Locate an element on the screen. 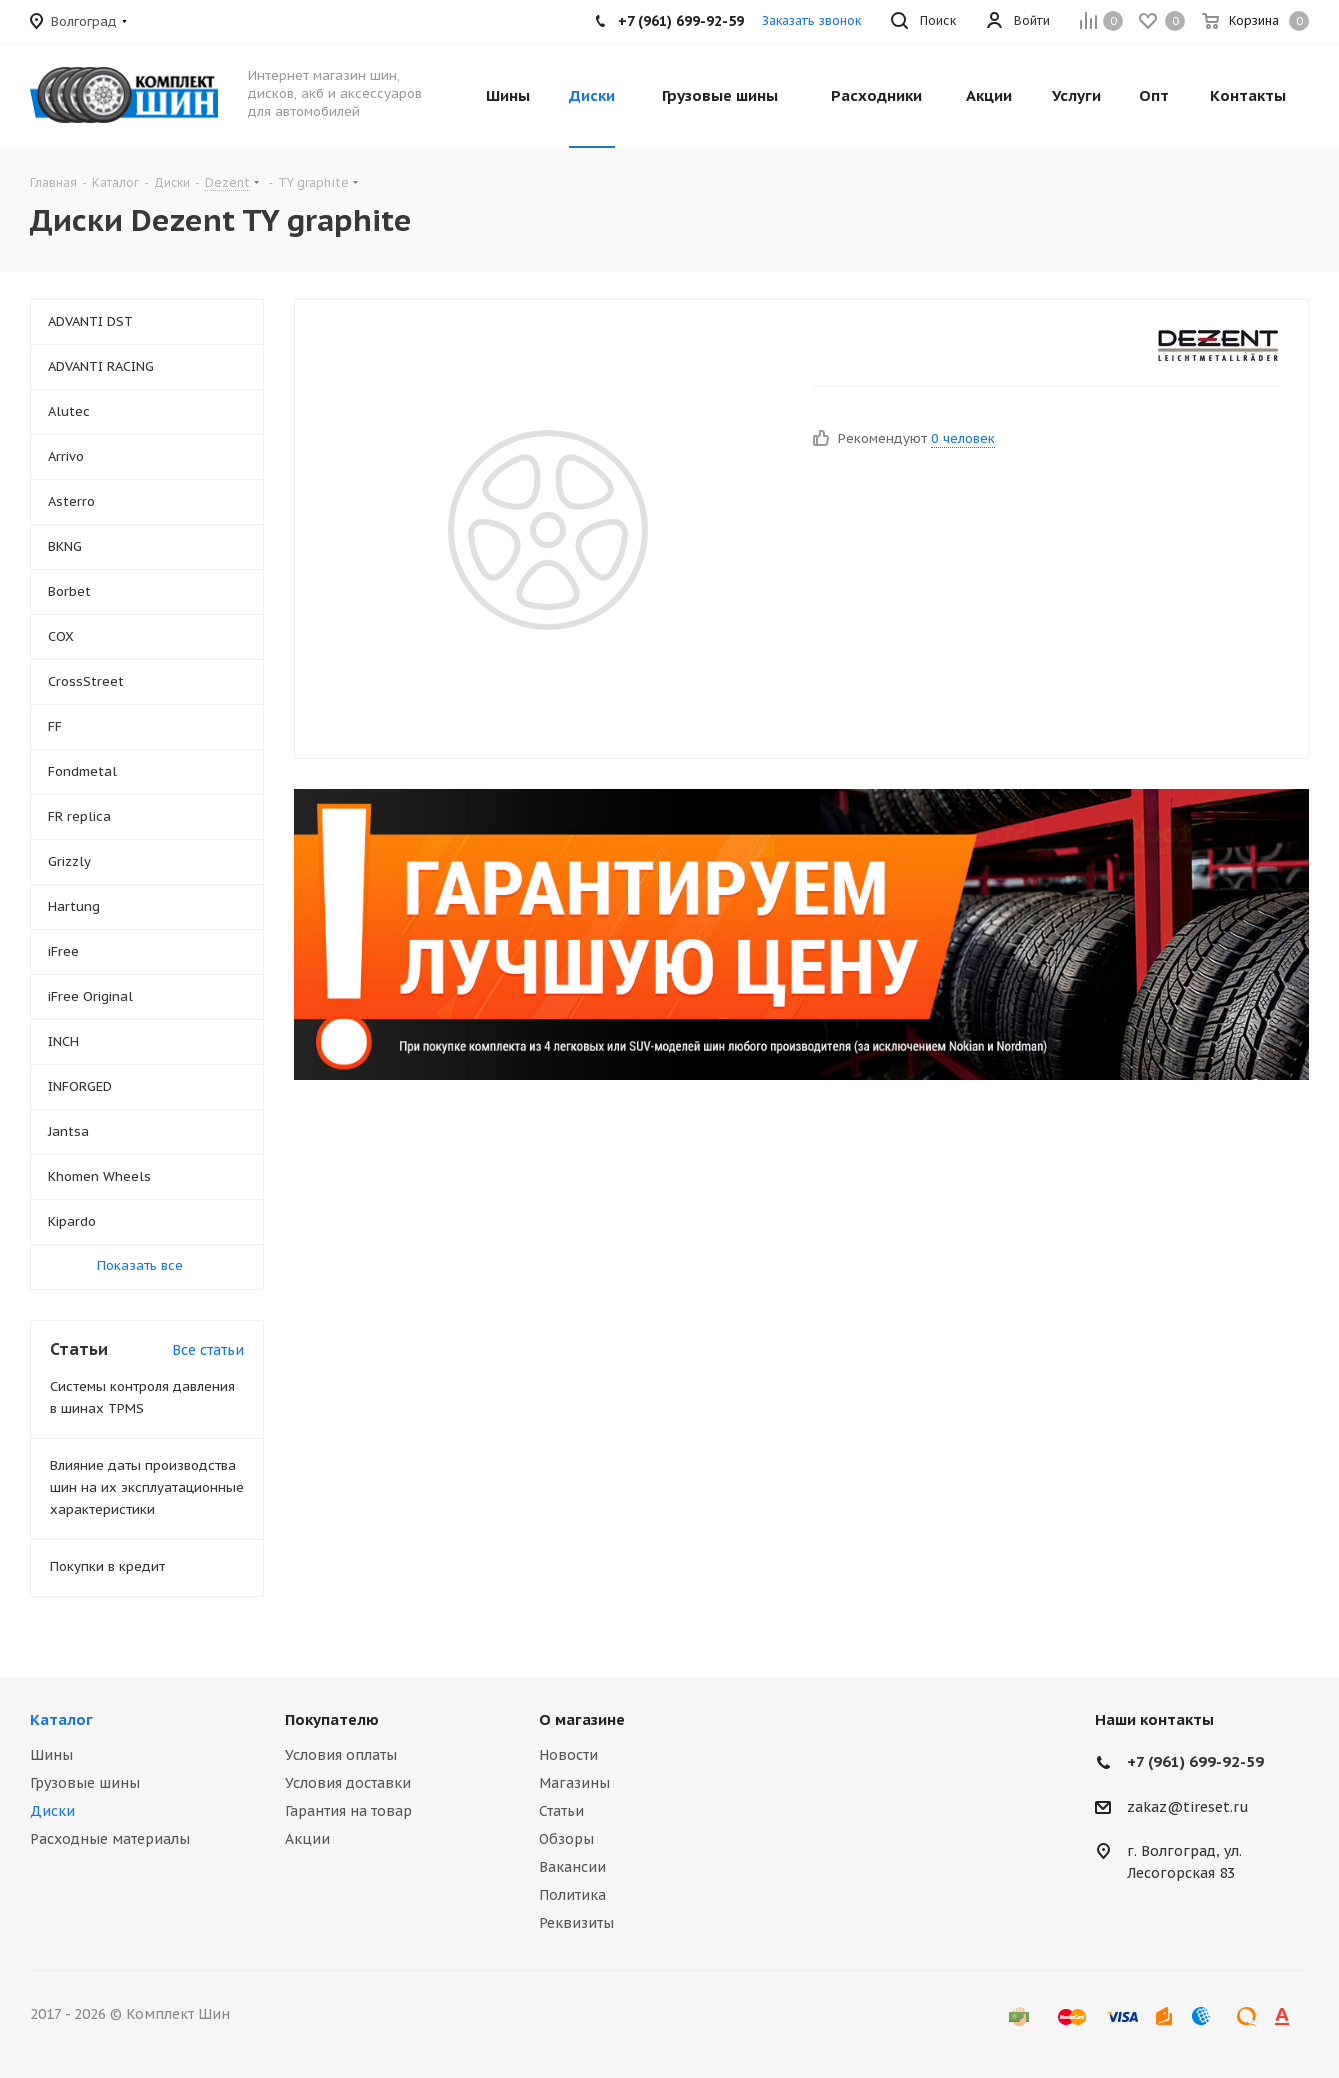 This screenshot has width=1339, height=2078. Влияние даты производства шин на их эксплуатационные характеристики is located at coordinates (147, 1487).